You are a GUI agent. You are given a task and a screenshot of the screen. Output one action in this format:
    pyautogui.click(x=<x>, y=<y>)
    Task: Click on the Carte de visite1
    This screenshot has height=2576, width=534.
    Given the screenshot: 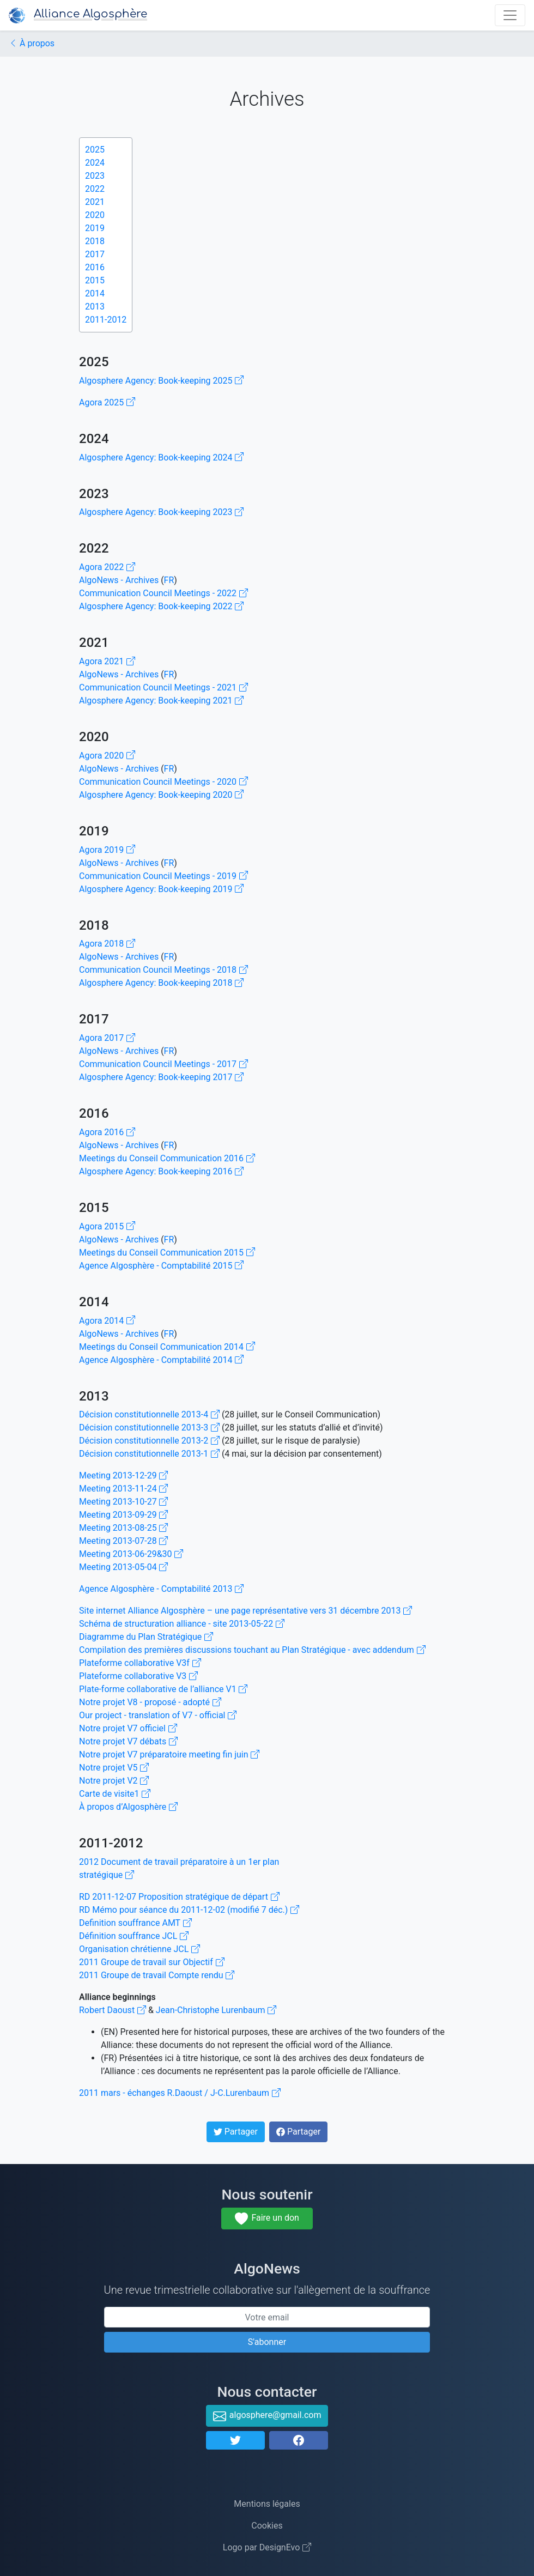 What is the action you would take?
    pyautogui.click(x=114, y=1794)
    